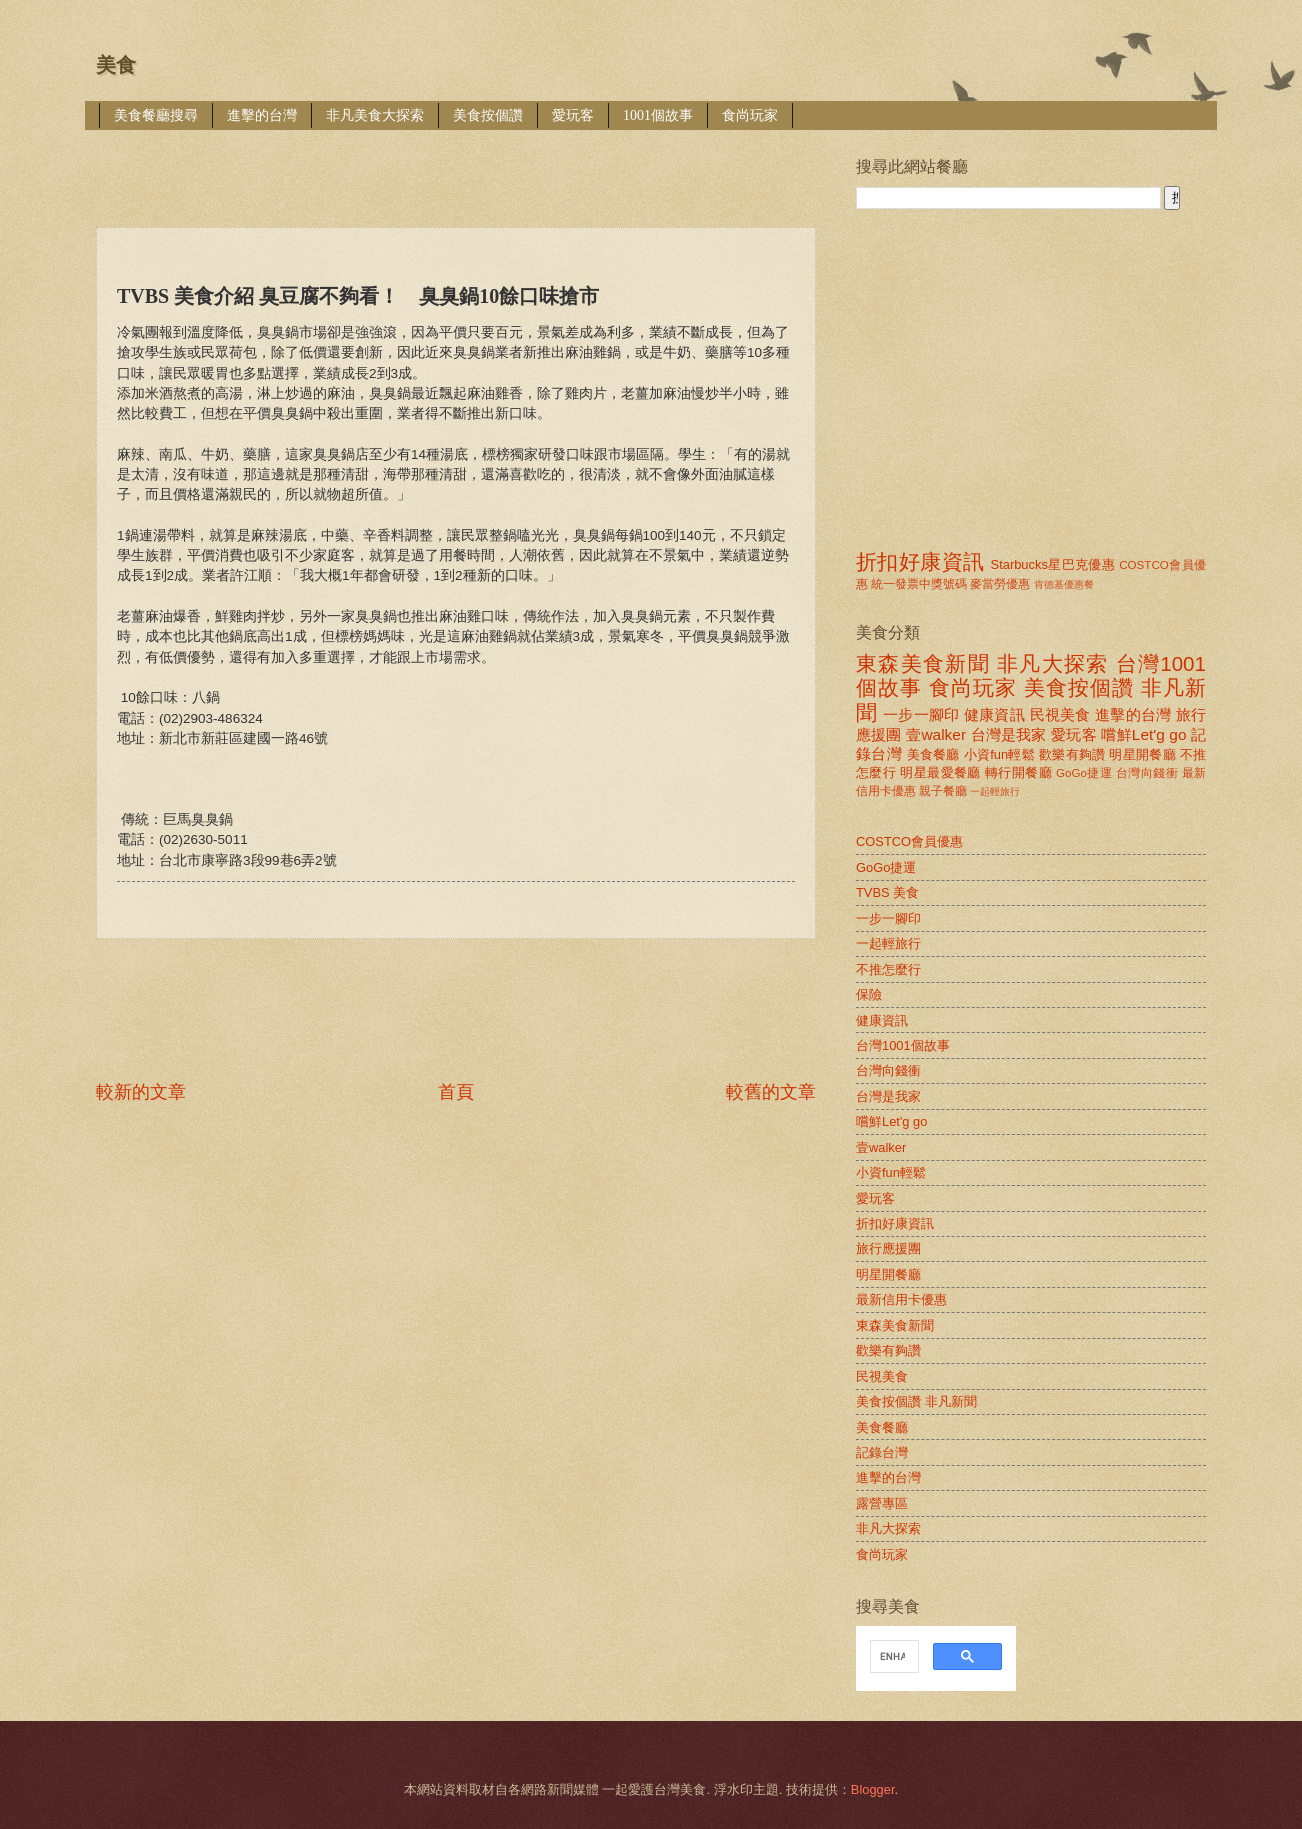  I want to click on 歡樂有夠讚, so click(1072, 754).